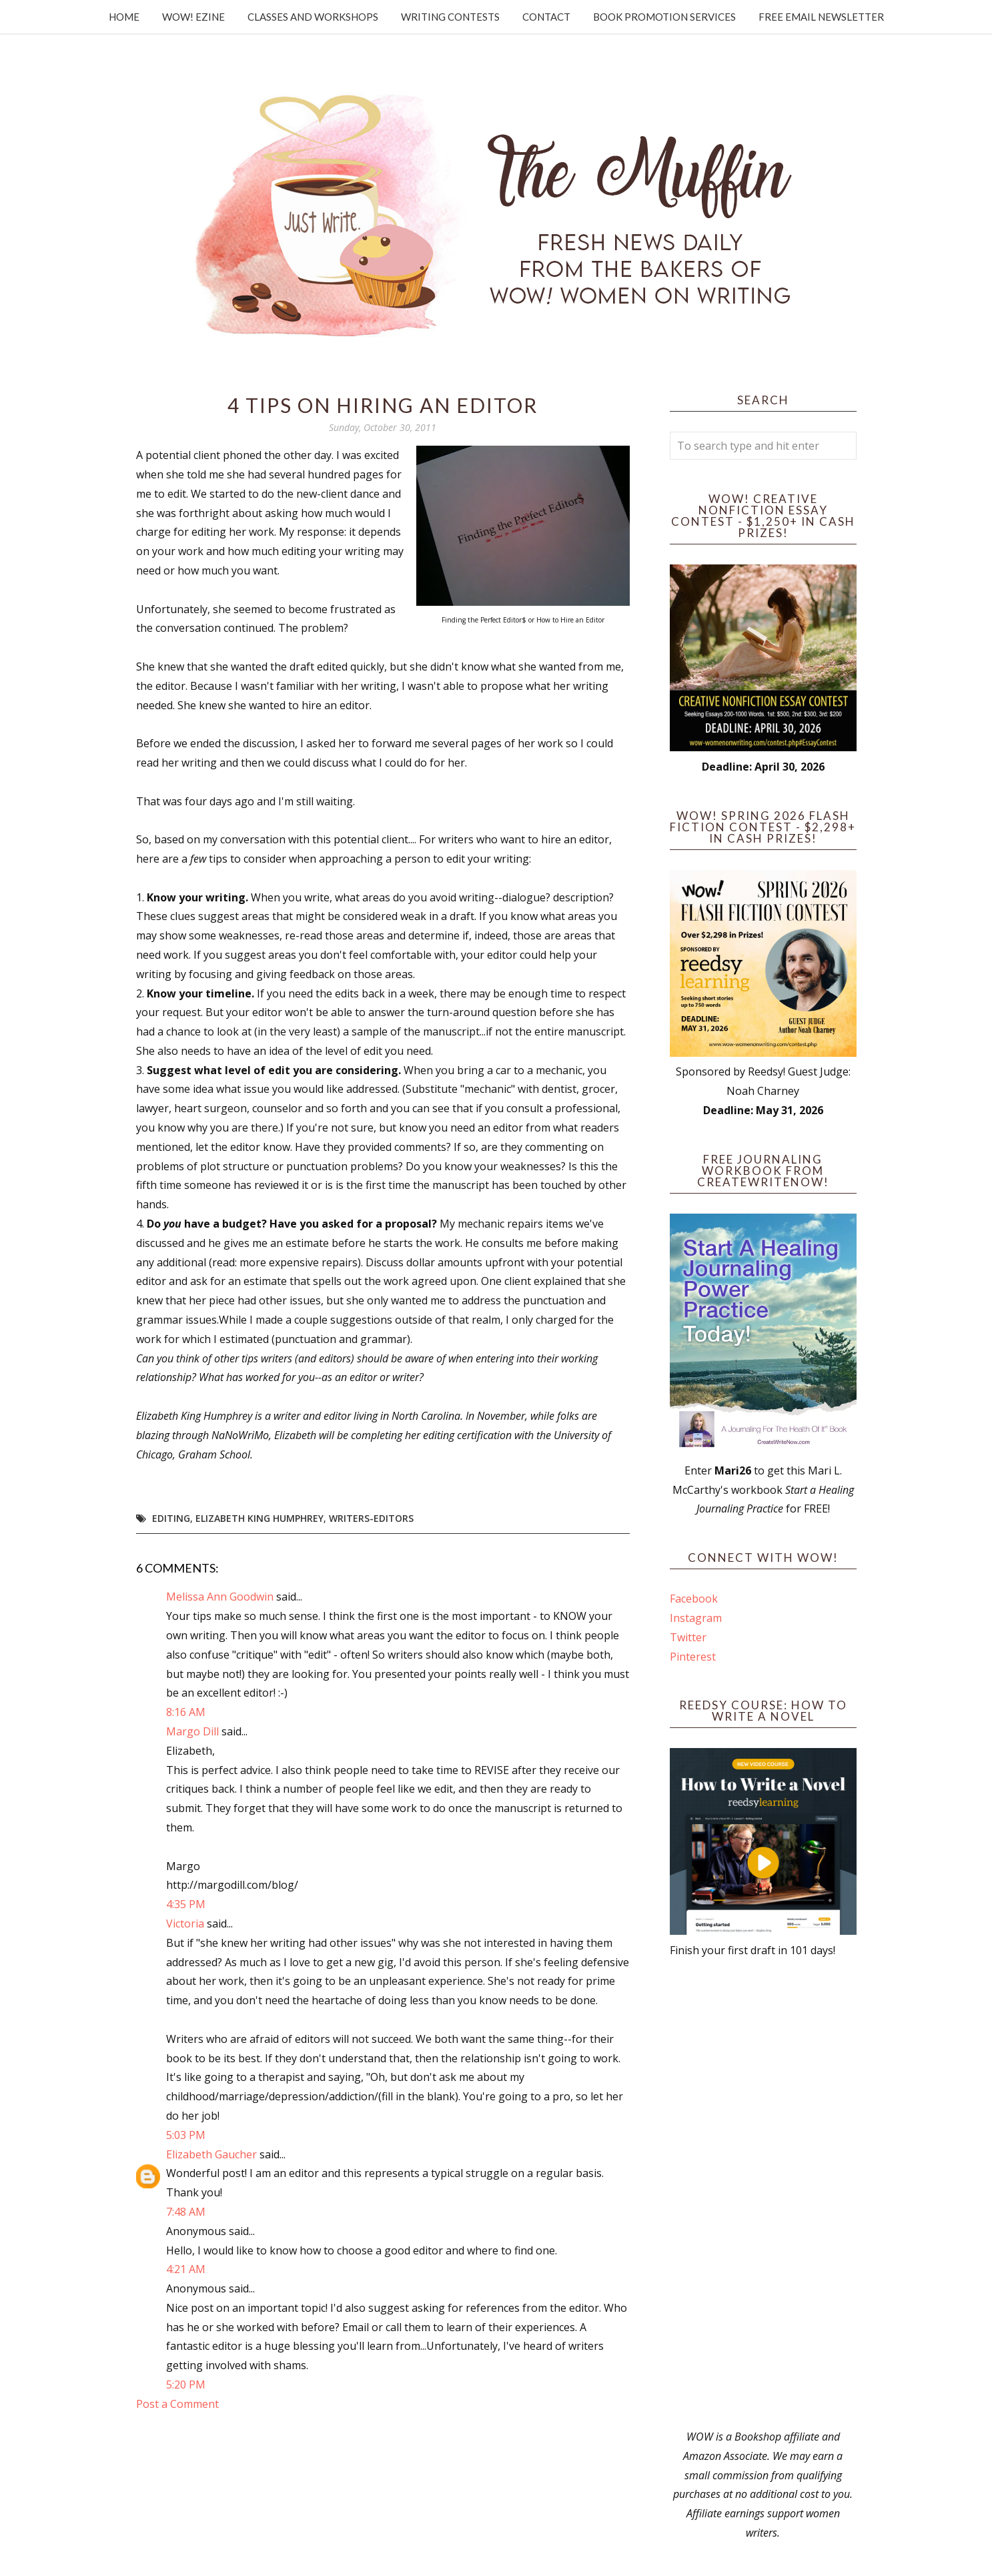 The image size is (992, 2576). I want to click on [Advertisement], so click(763, 2194).